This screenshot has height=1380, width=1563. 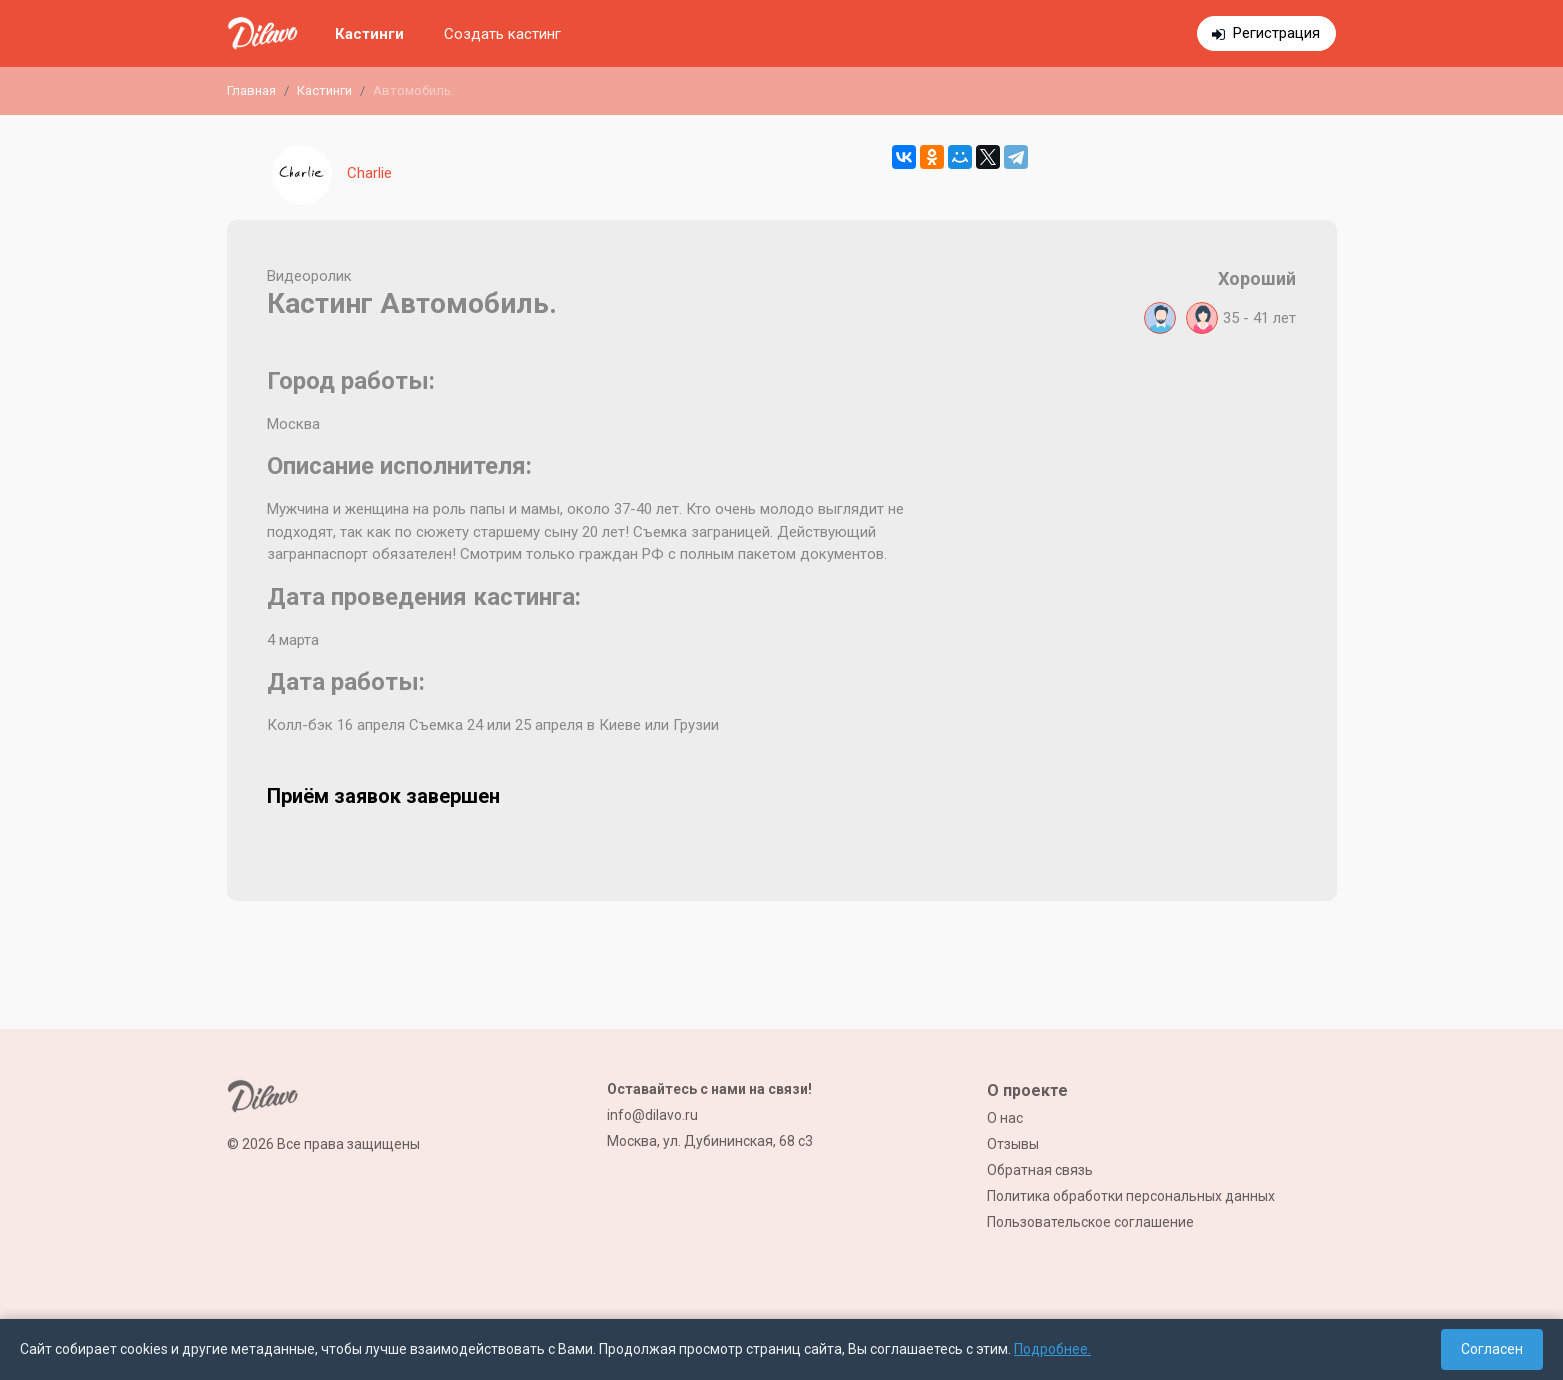 What do you see at coordinates (1131, 1196) in the screenshot?
I see `Политика обработки персональных данных` at bounding box center [1131, 1196].